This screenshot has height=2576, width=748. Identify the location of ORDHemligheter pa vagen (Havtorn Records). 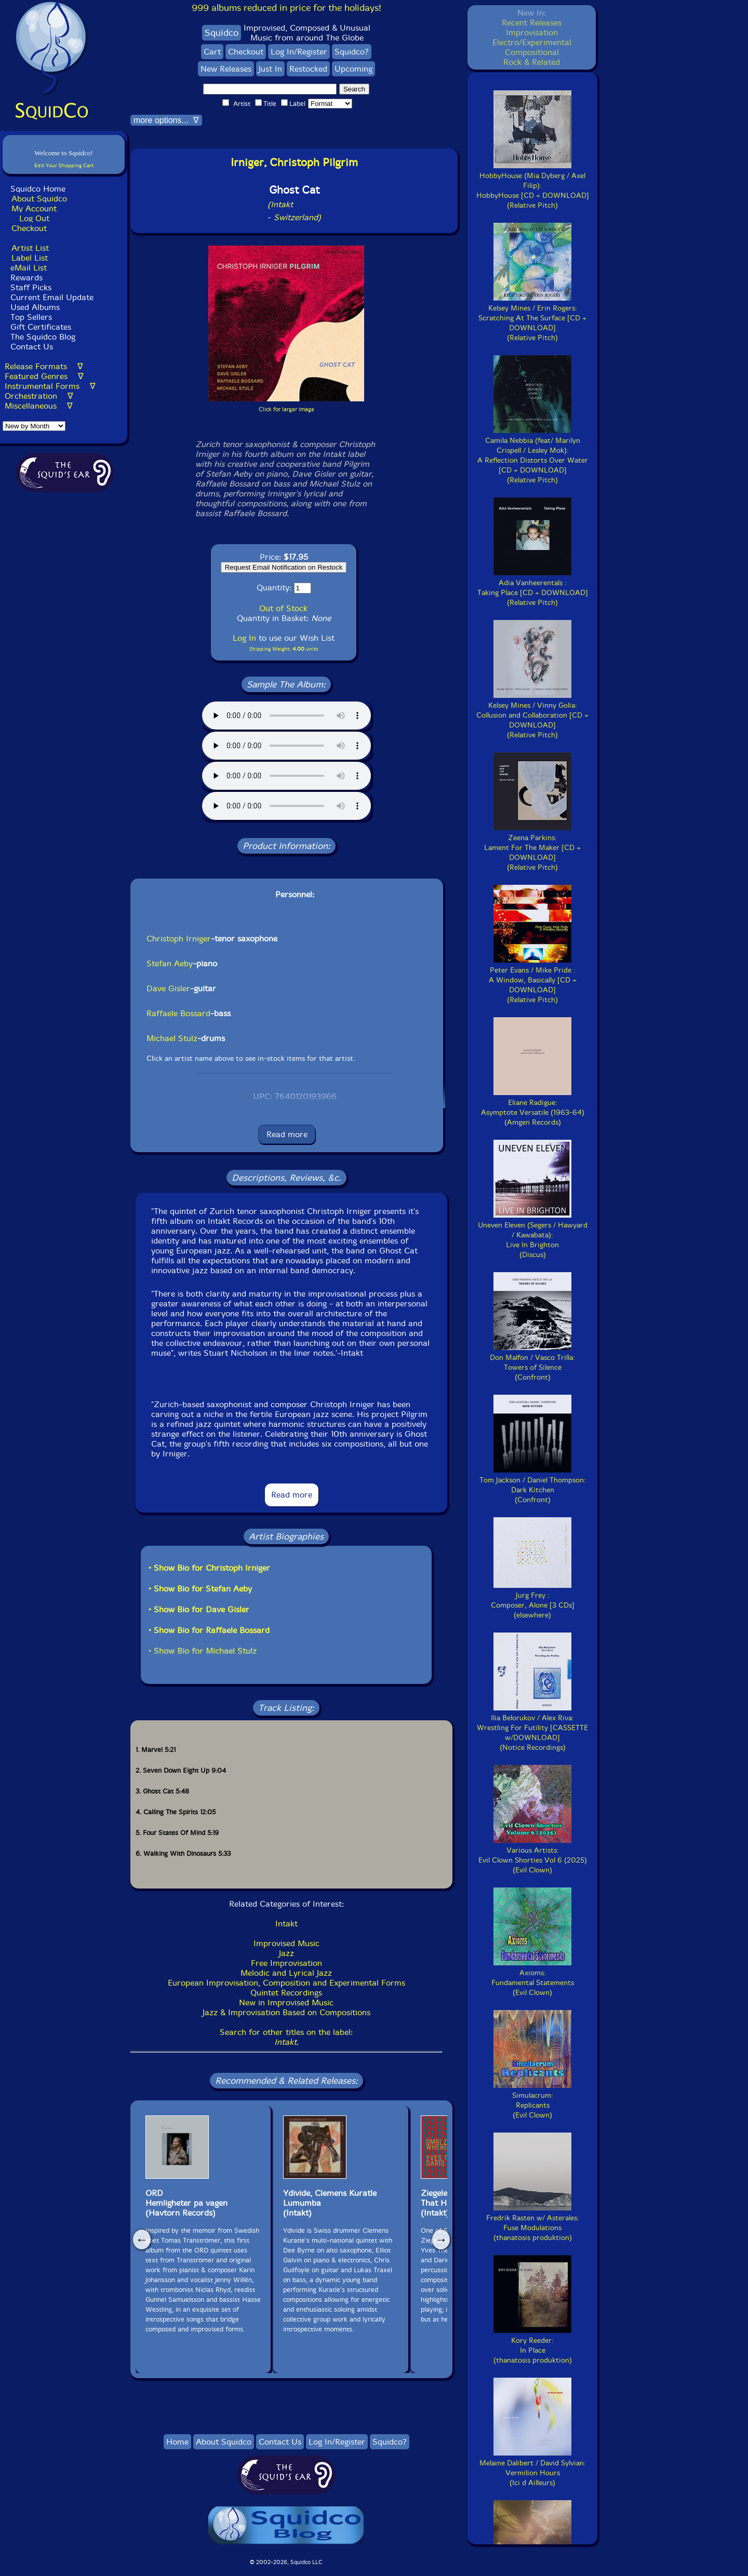
(186, 2203).